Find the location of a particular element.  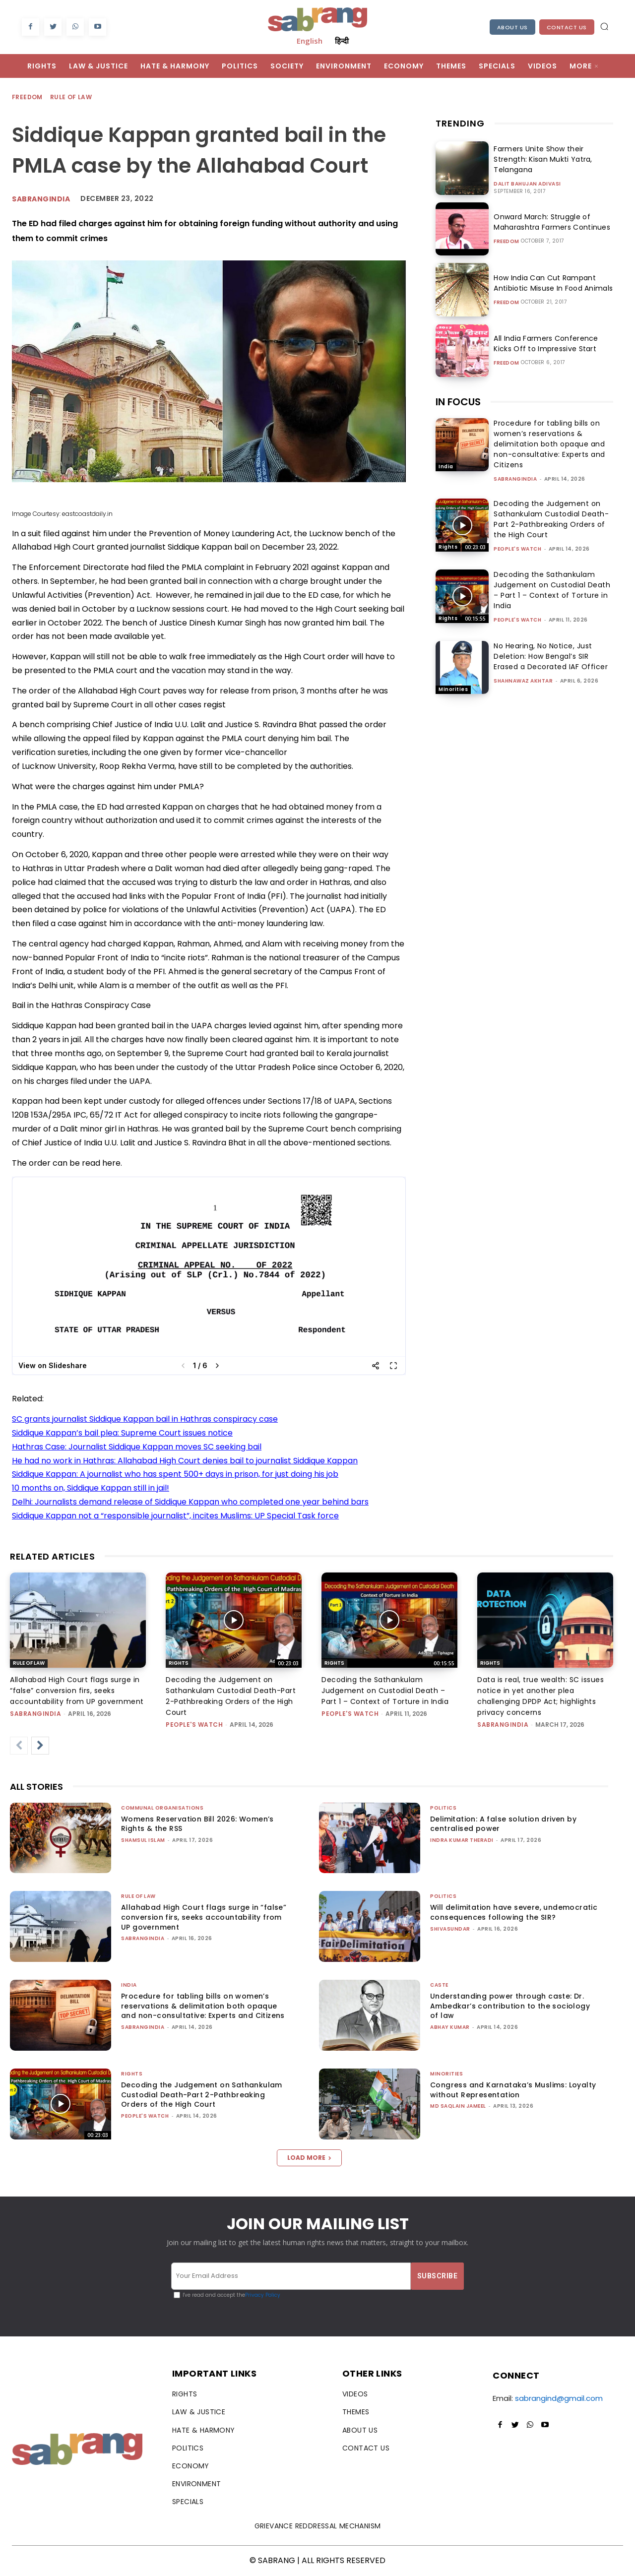

Dalit Bahujan Adivasi is located at coordinates (527, 184).